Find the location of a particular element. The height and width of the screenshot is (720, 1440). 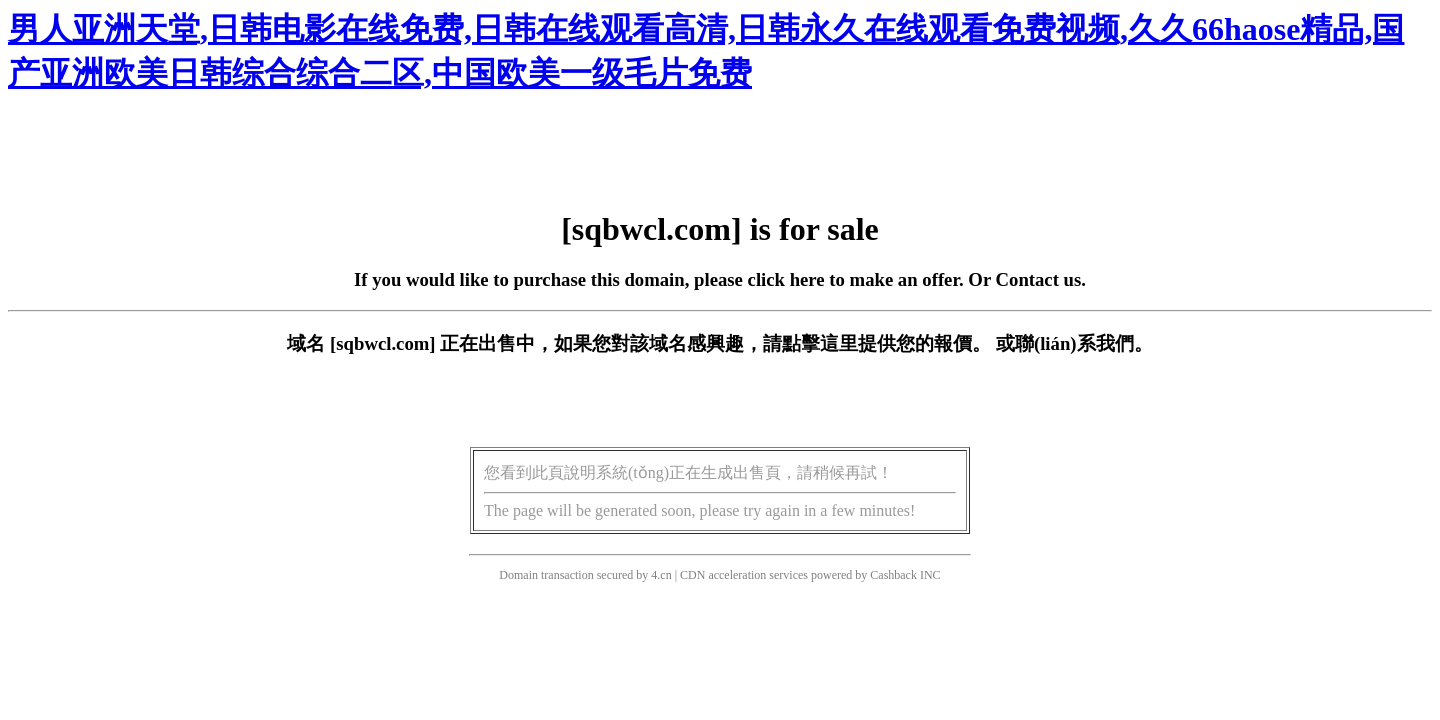

Contact us is located at coordinates (1039, 279).